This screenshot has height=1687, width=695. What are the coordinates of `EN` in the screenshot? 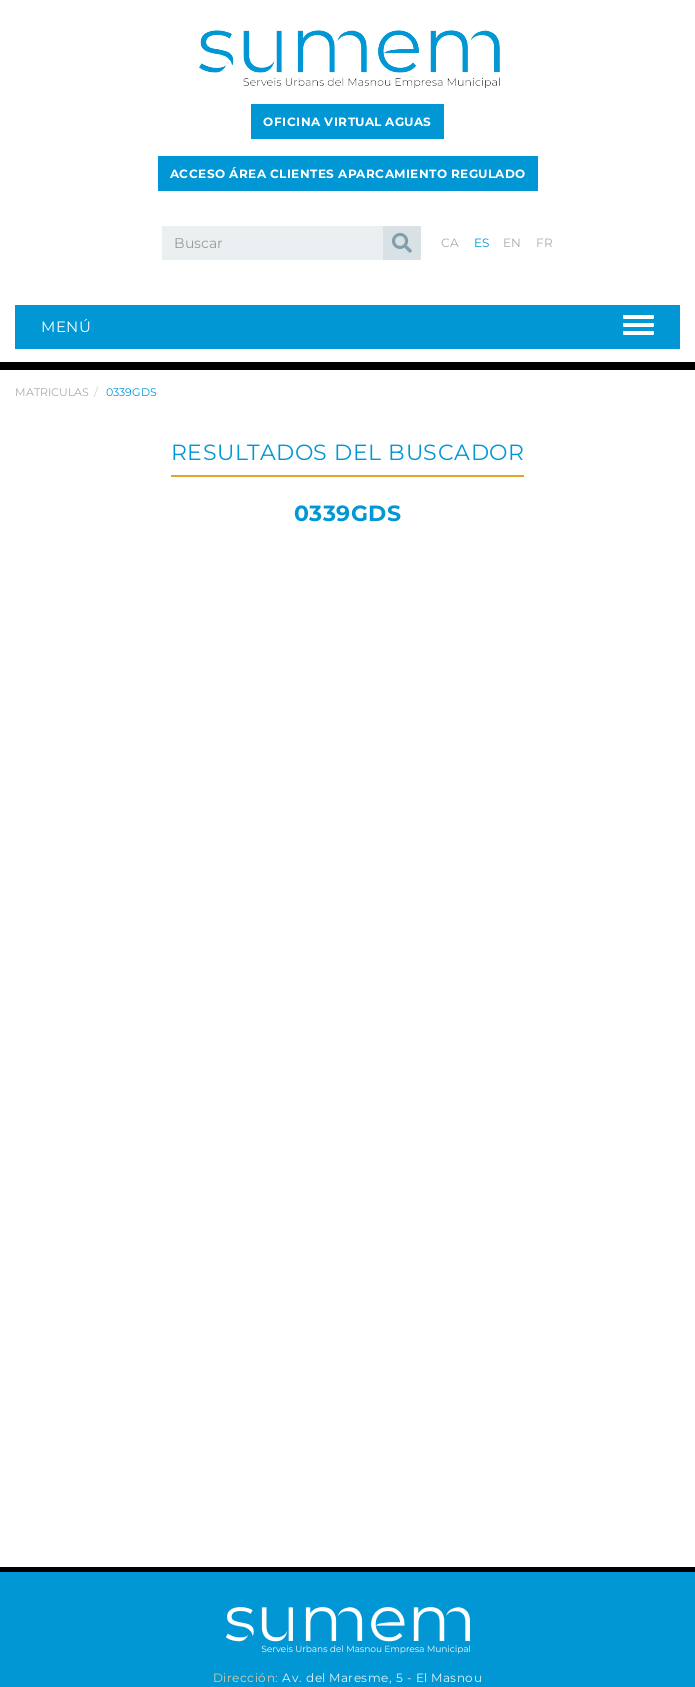 It's located at (512, 242).